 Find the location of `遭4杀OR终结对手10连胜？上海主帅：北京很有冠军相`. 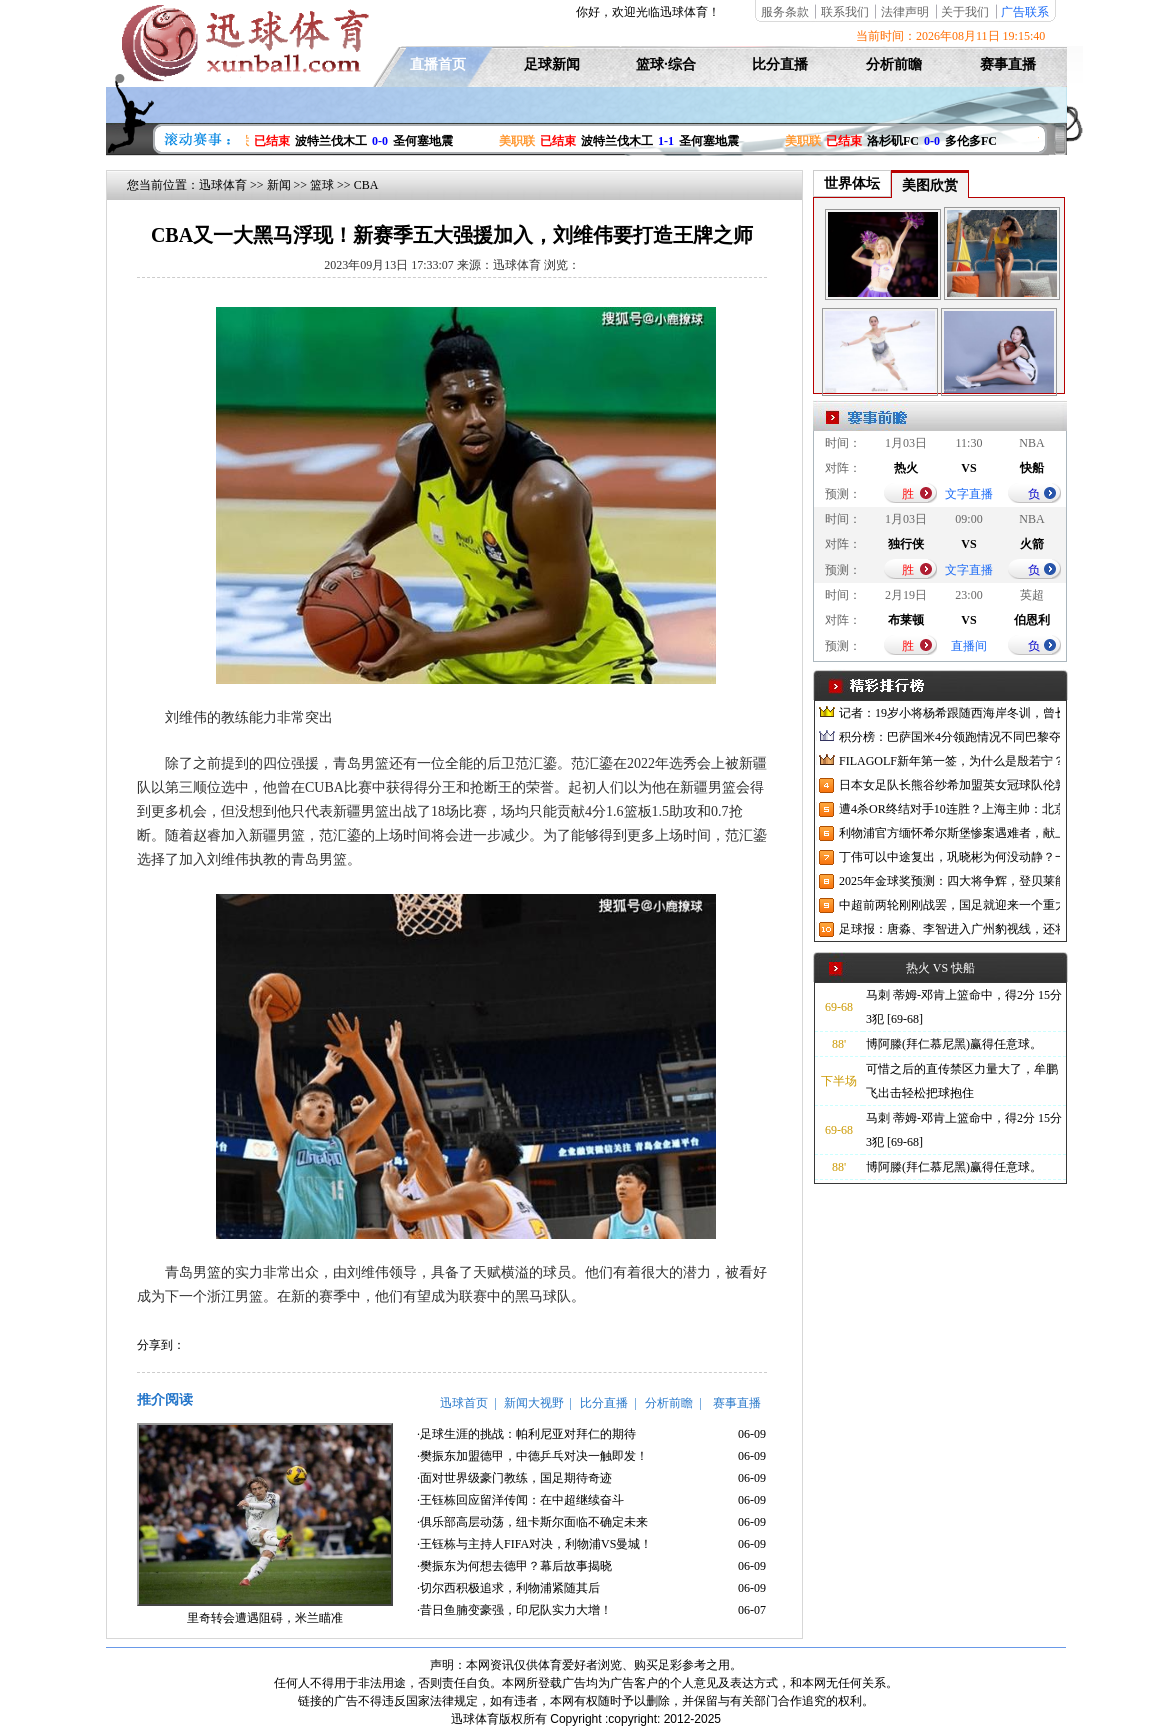

遭4杀OR终结对手10连胜？上海主帅：北京很有冠军相 is located at coordinates (949, 809).